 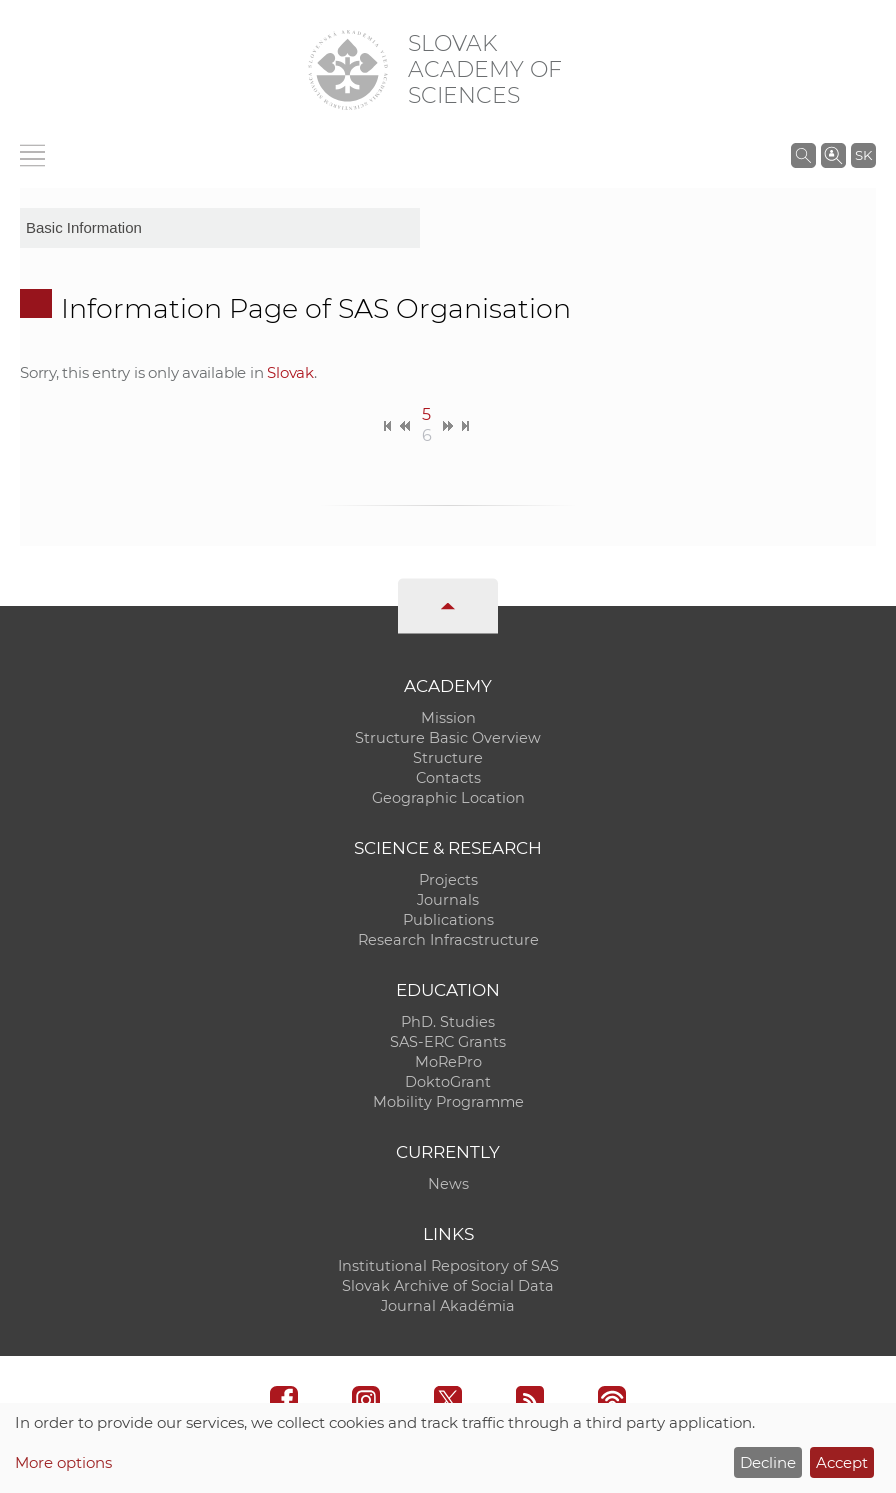 What do you see at coordinates (448, 778) in the screenshot?
I see `Contacts` at bounding box center [448, 778].